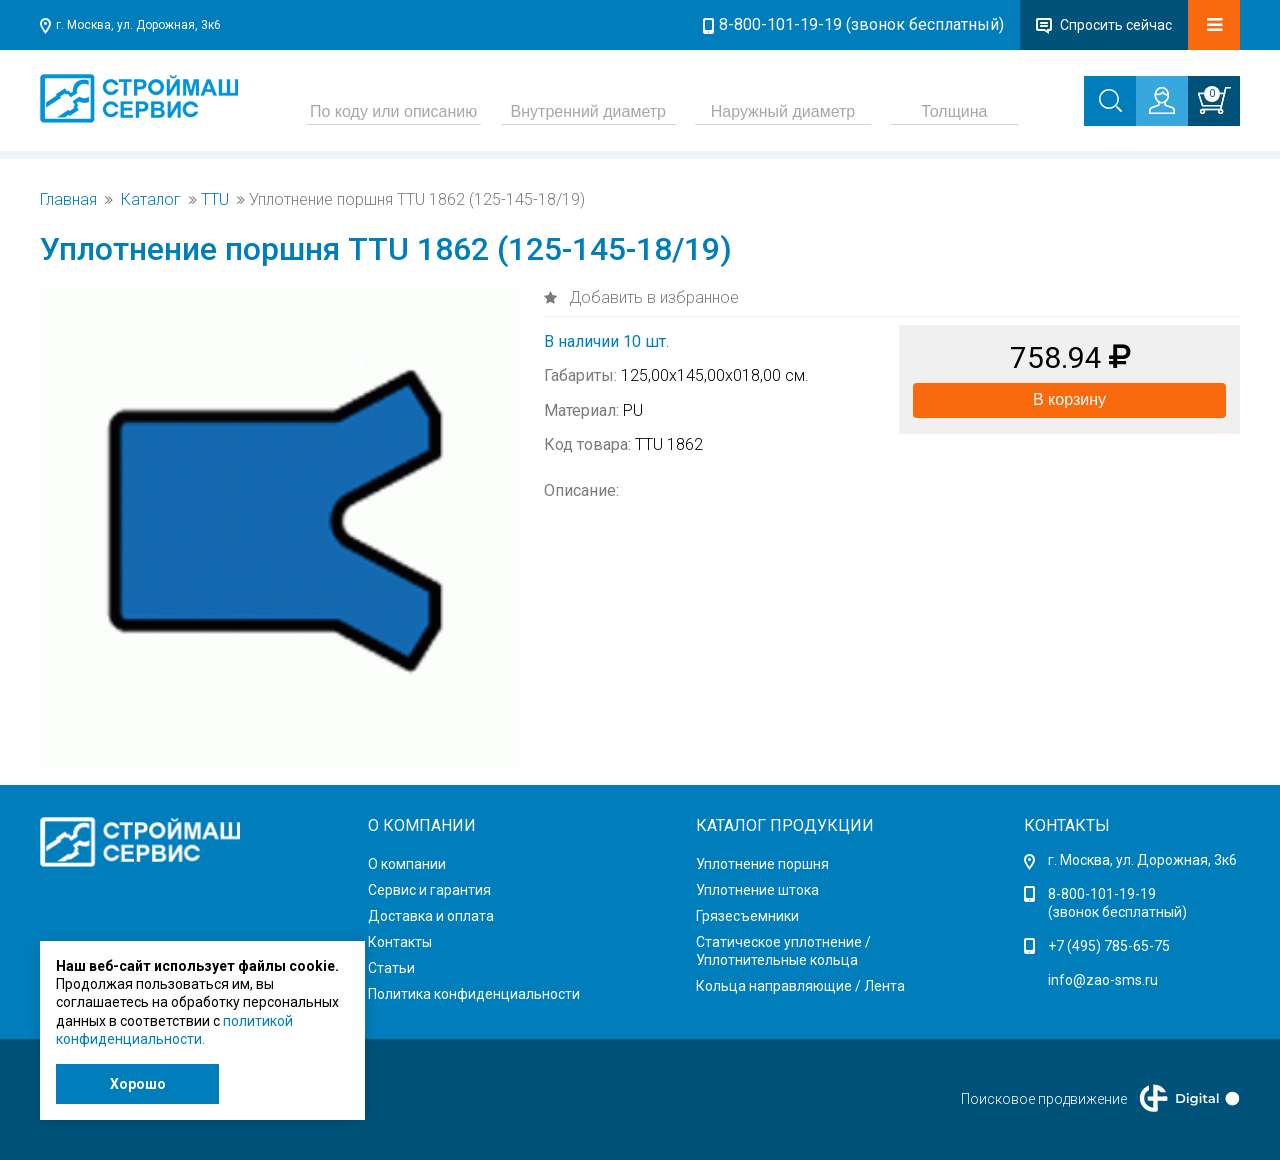  I want to click on info@zao-sms.ru, so click(1103, 980).